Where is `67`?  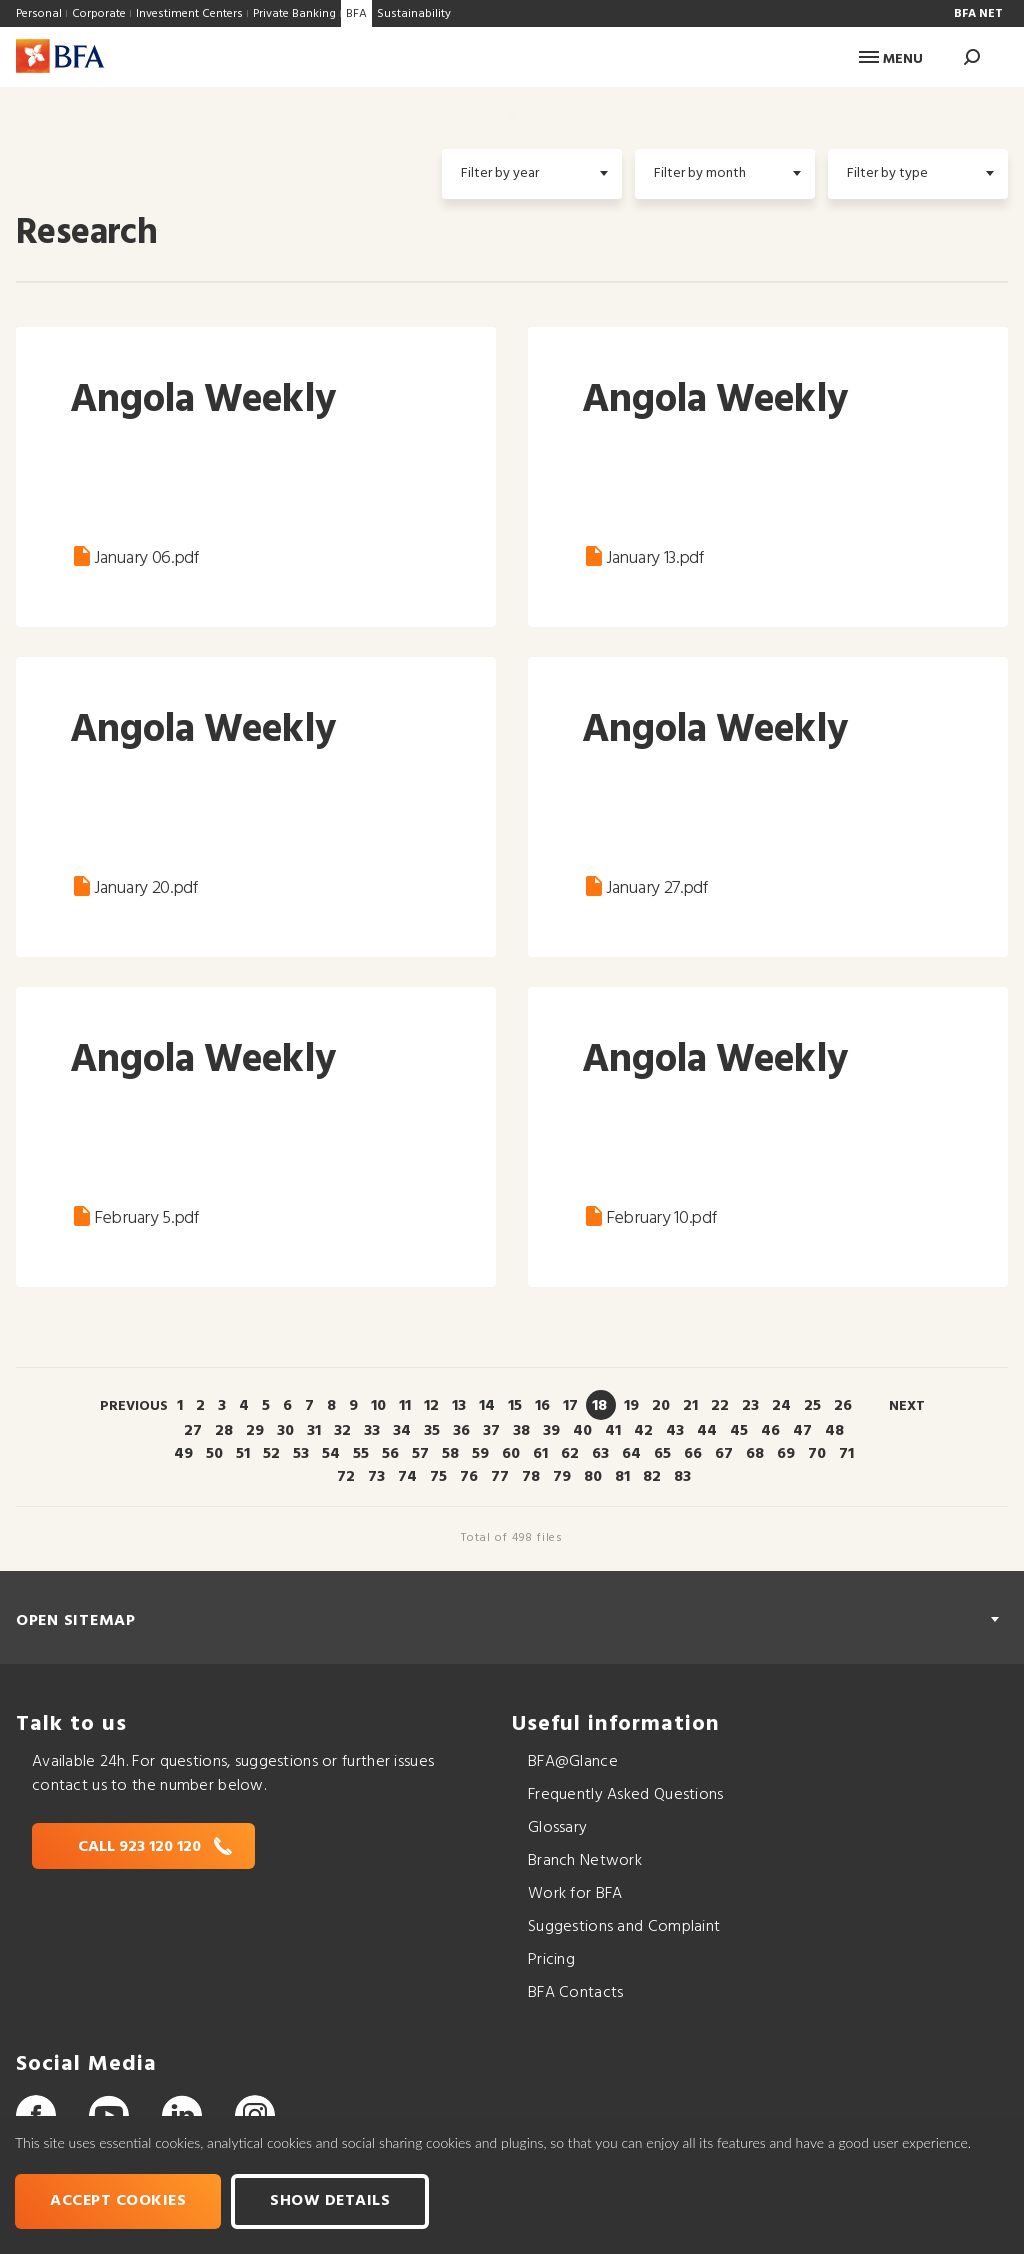
67 is located at coordinates (724, 1454).